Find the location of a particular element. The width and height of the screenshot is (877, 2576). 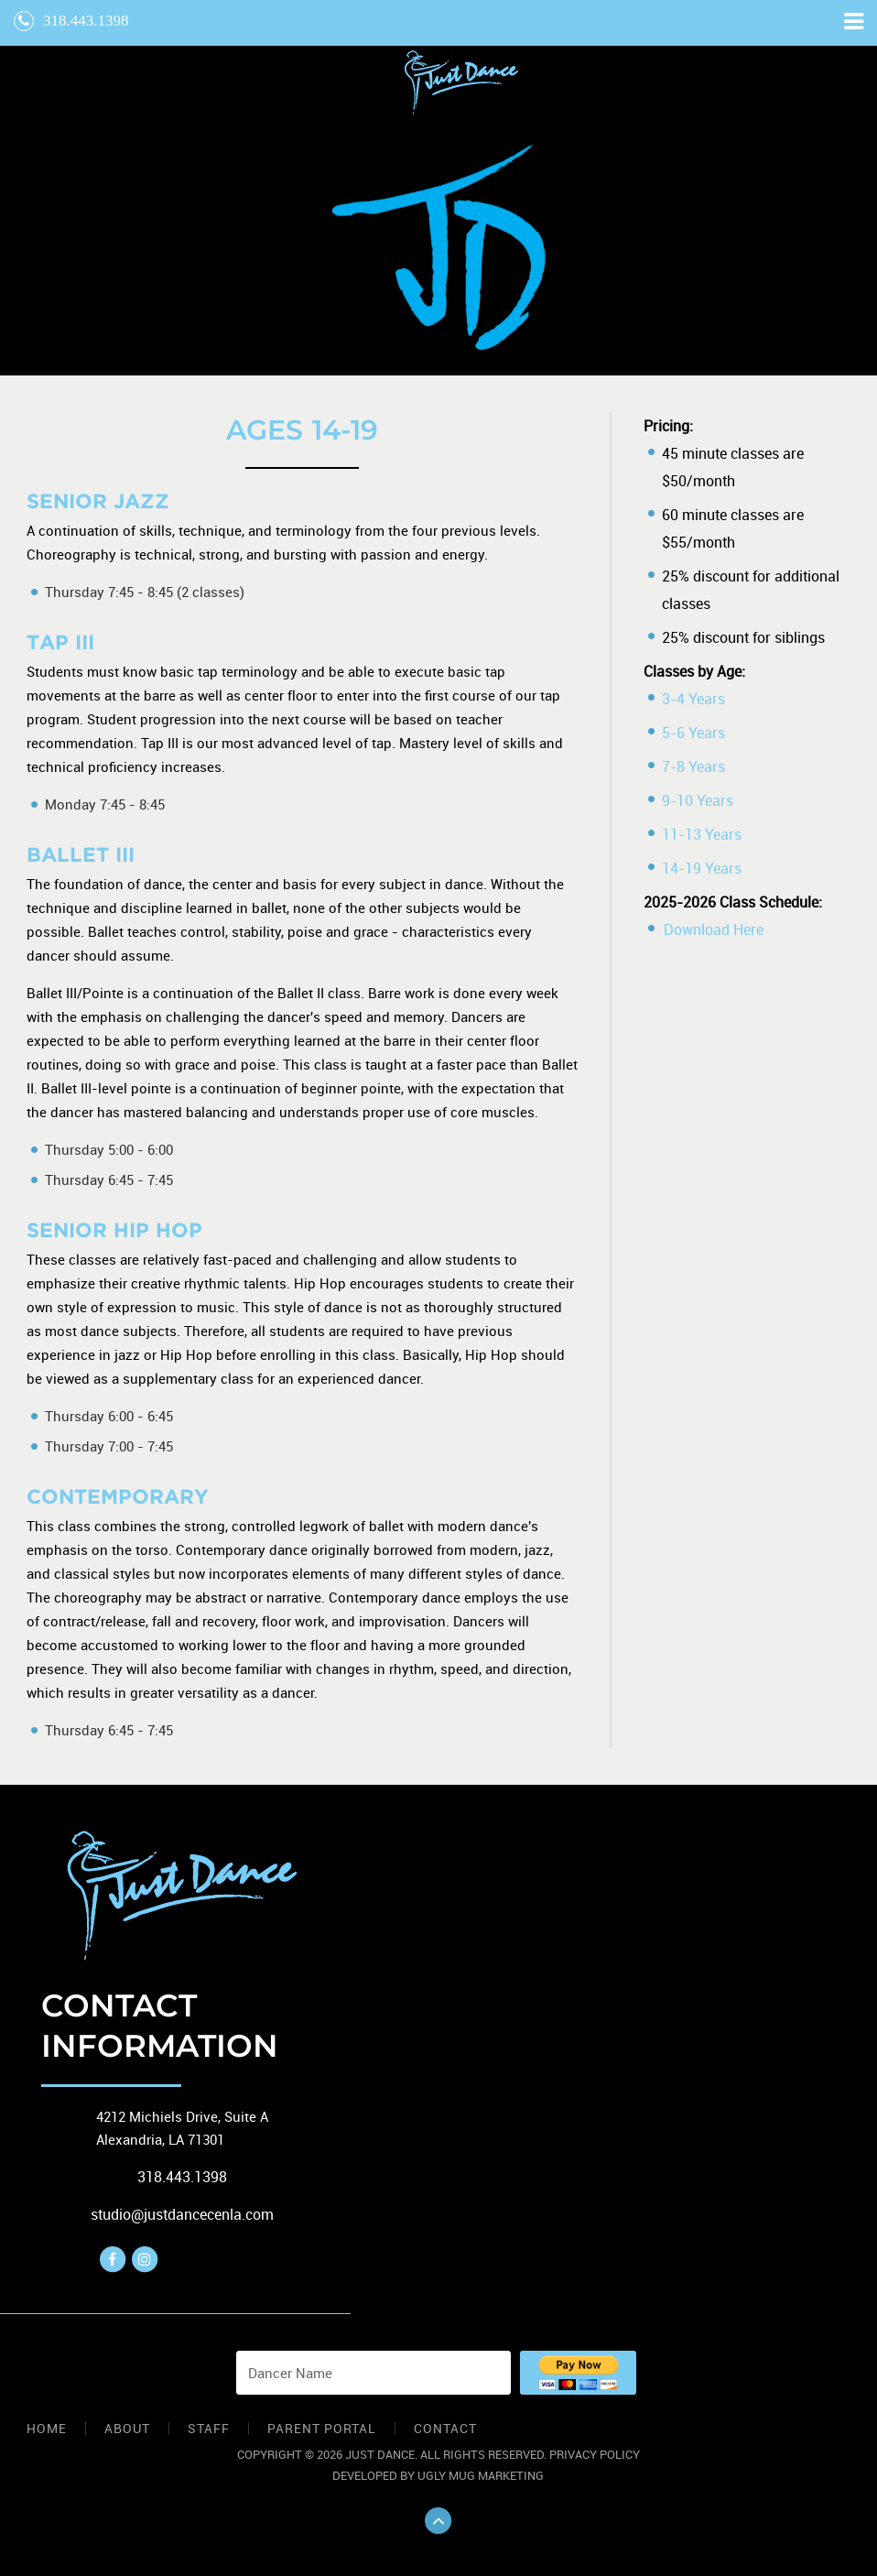

5-6 Years is located at coordinates (693, 733).